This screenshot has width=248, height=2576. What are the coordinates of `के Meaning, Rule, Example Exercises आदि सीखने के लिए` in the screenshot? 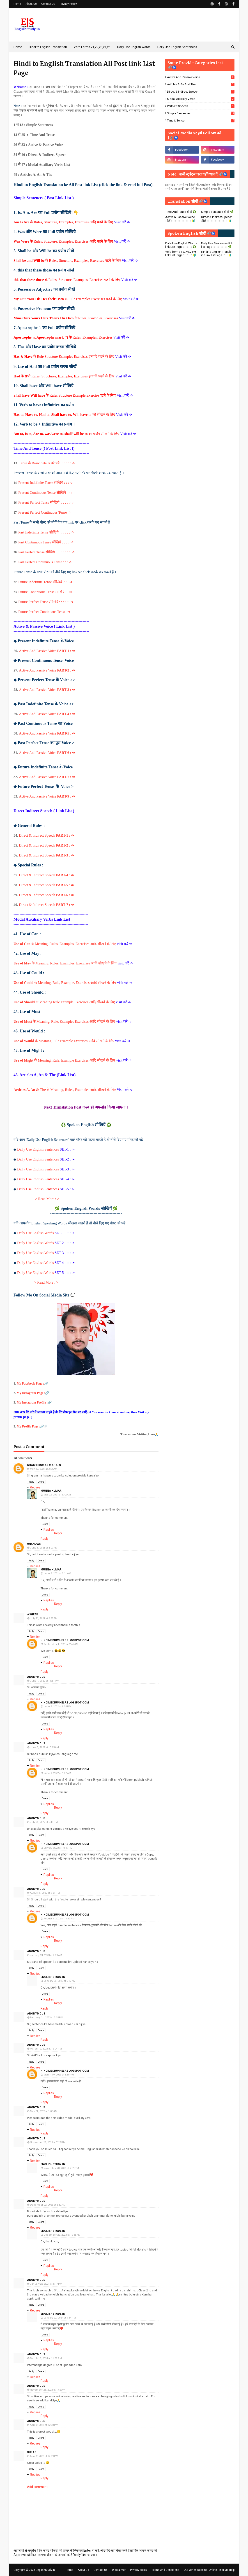 It's located at (72, 1060).